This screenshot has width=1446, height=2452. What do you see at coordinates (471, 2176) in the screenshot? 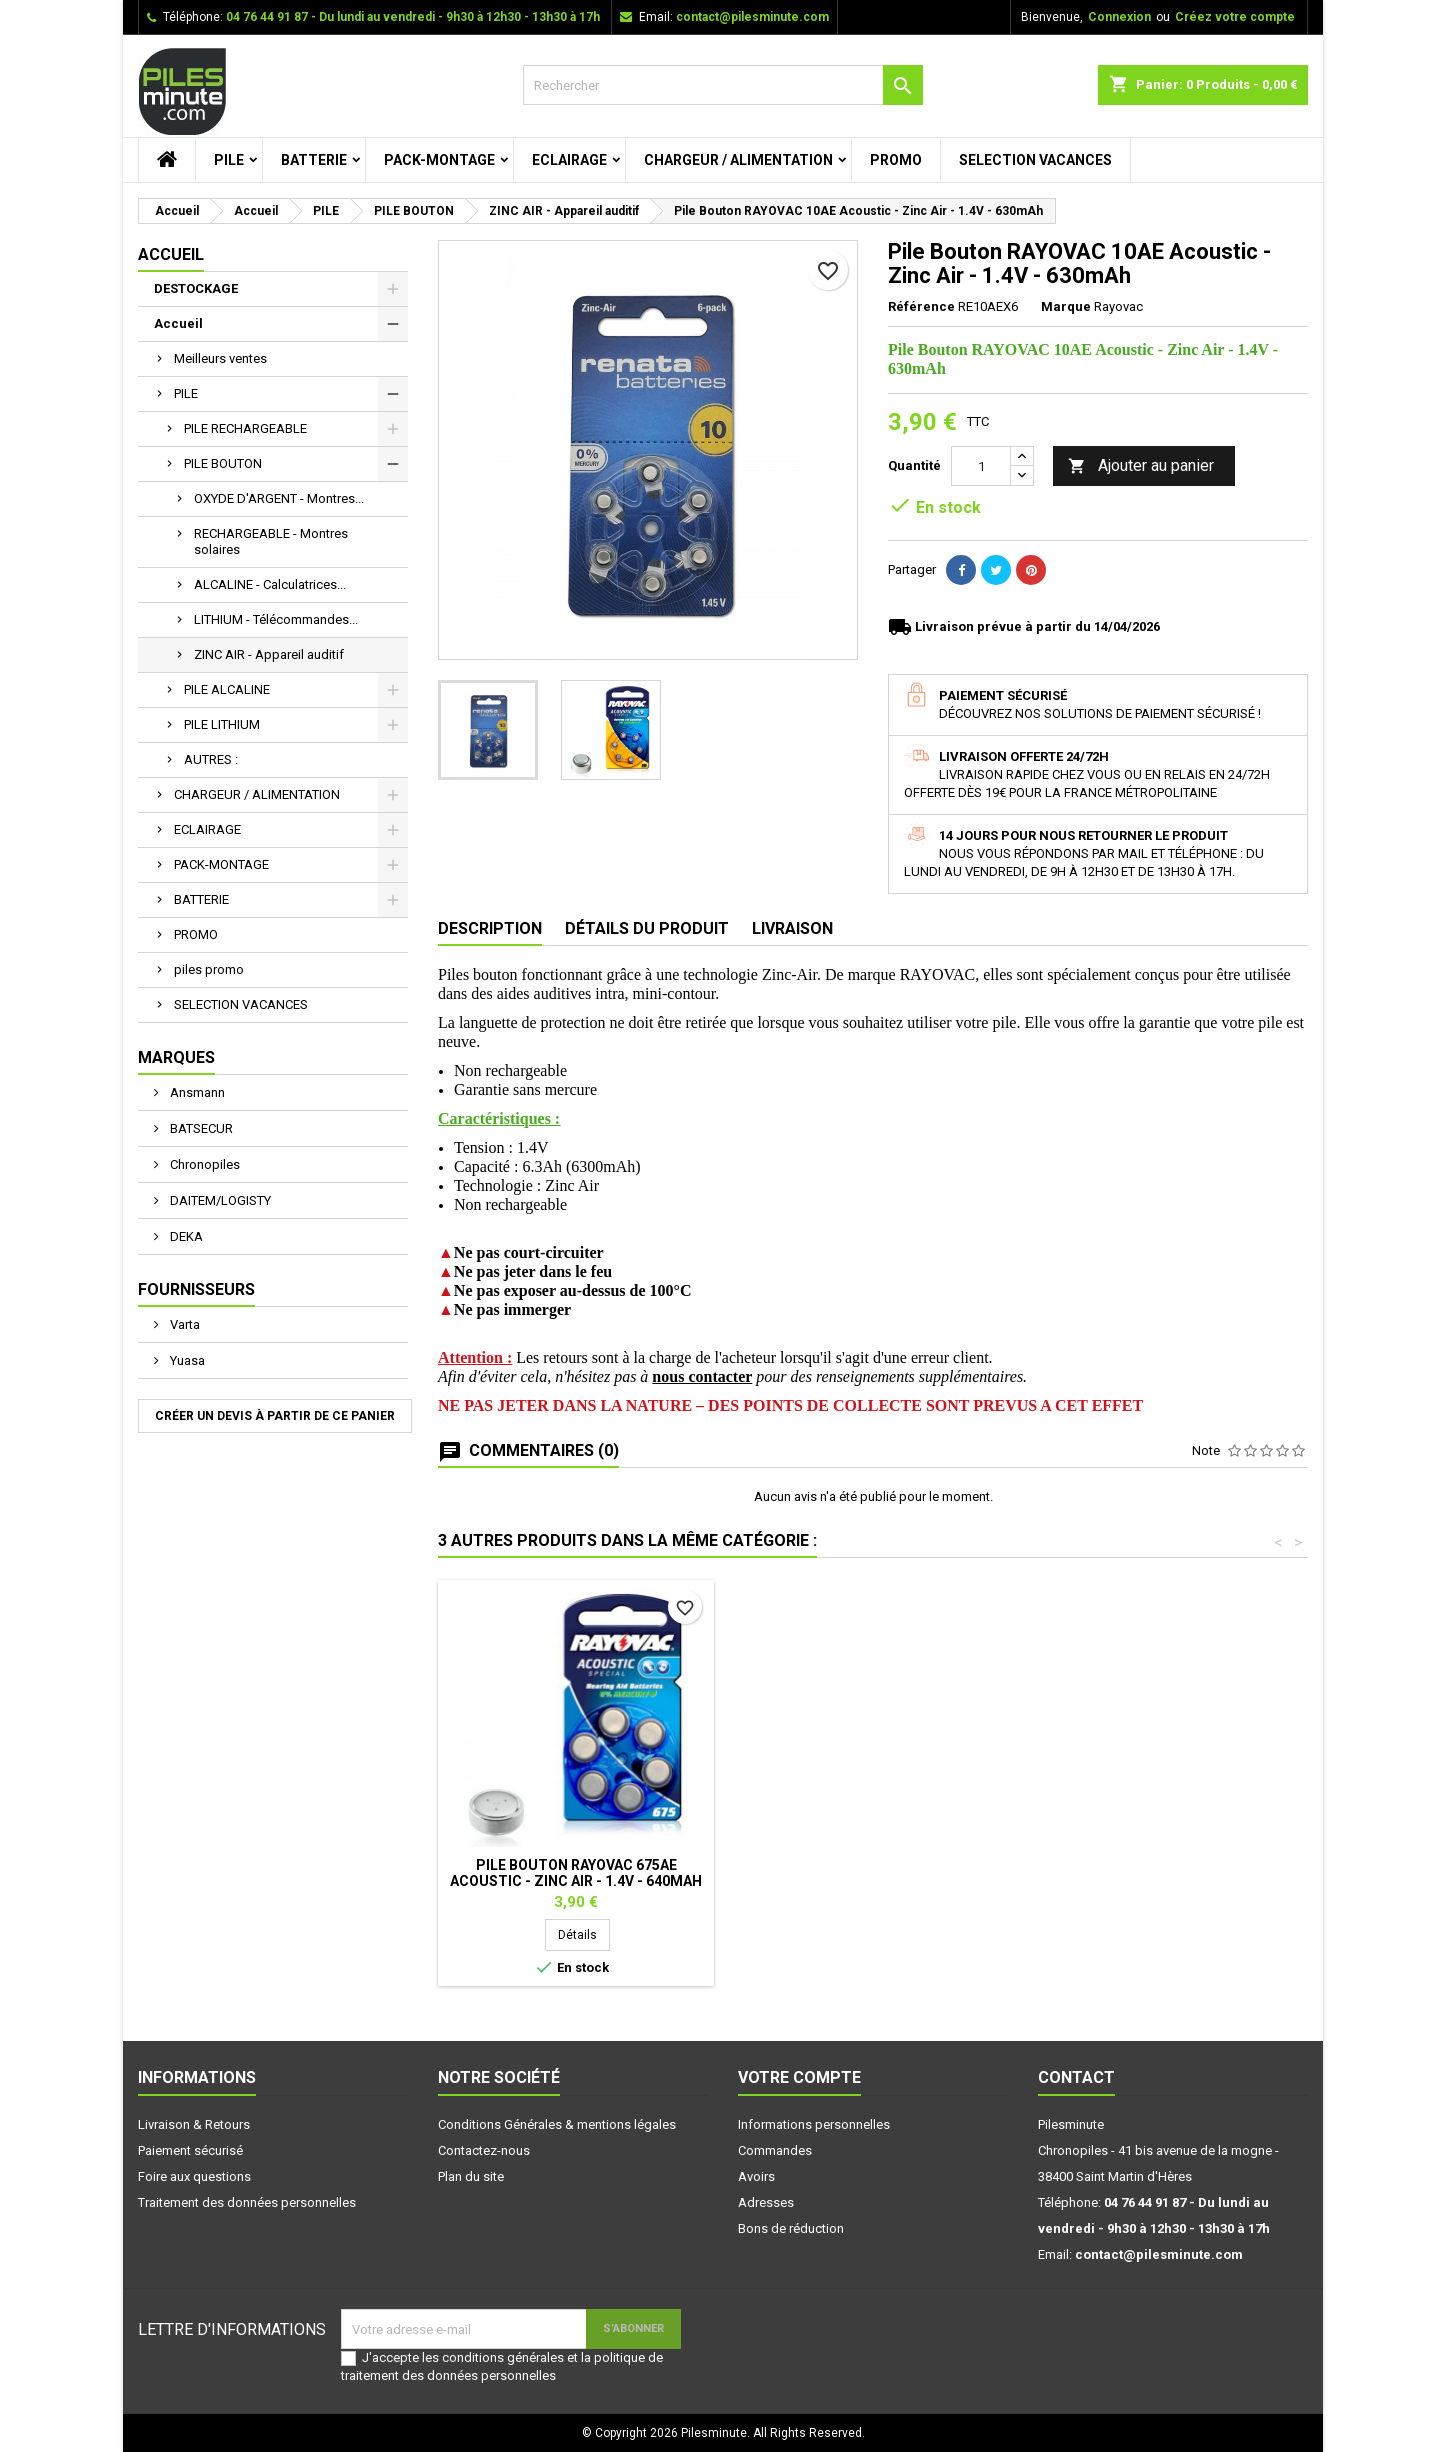
I see `Plan du site` at bounding box center [471, 2176].